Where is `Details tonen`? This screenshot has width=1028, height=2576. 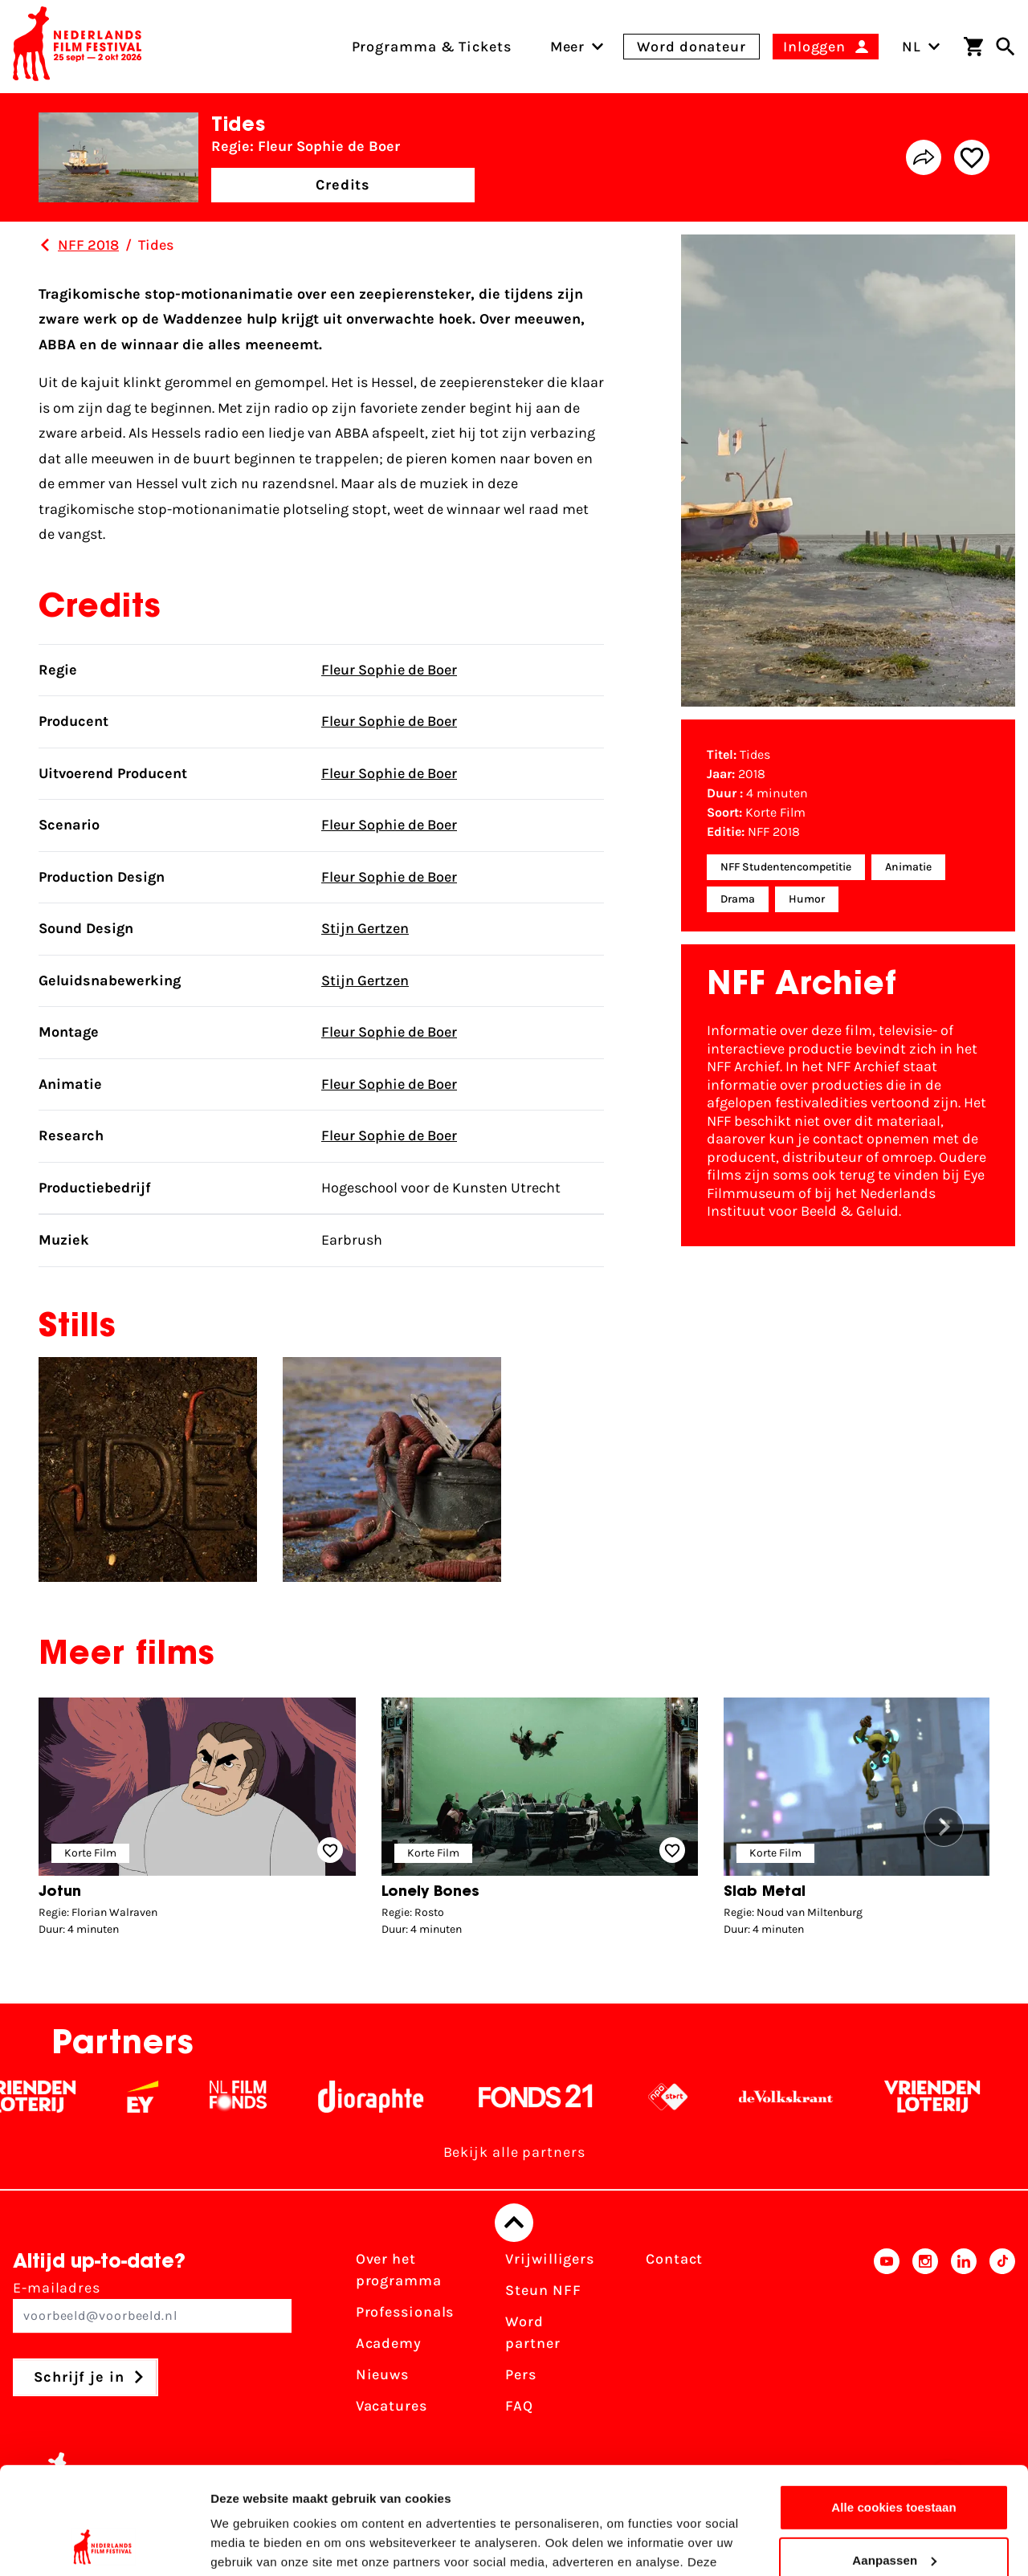
Details tonen is located at coordinates (248, 2544).